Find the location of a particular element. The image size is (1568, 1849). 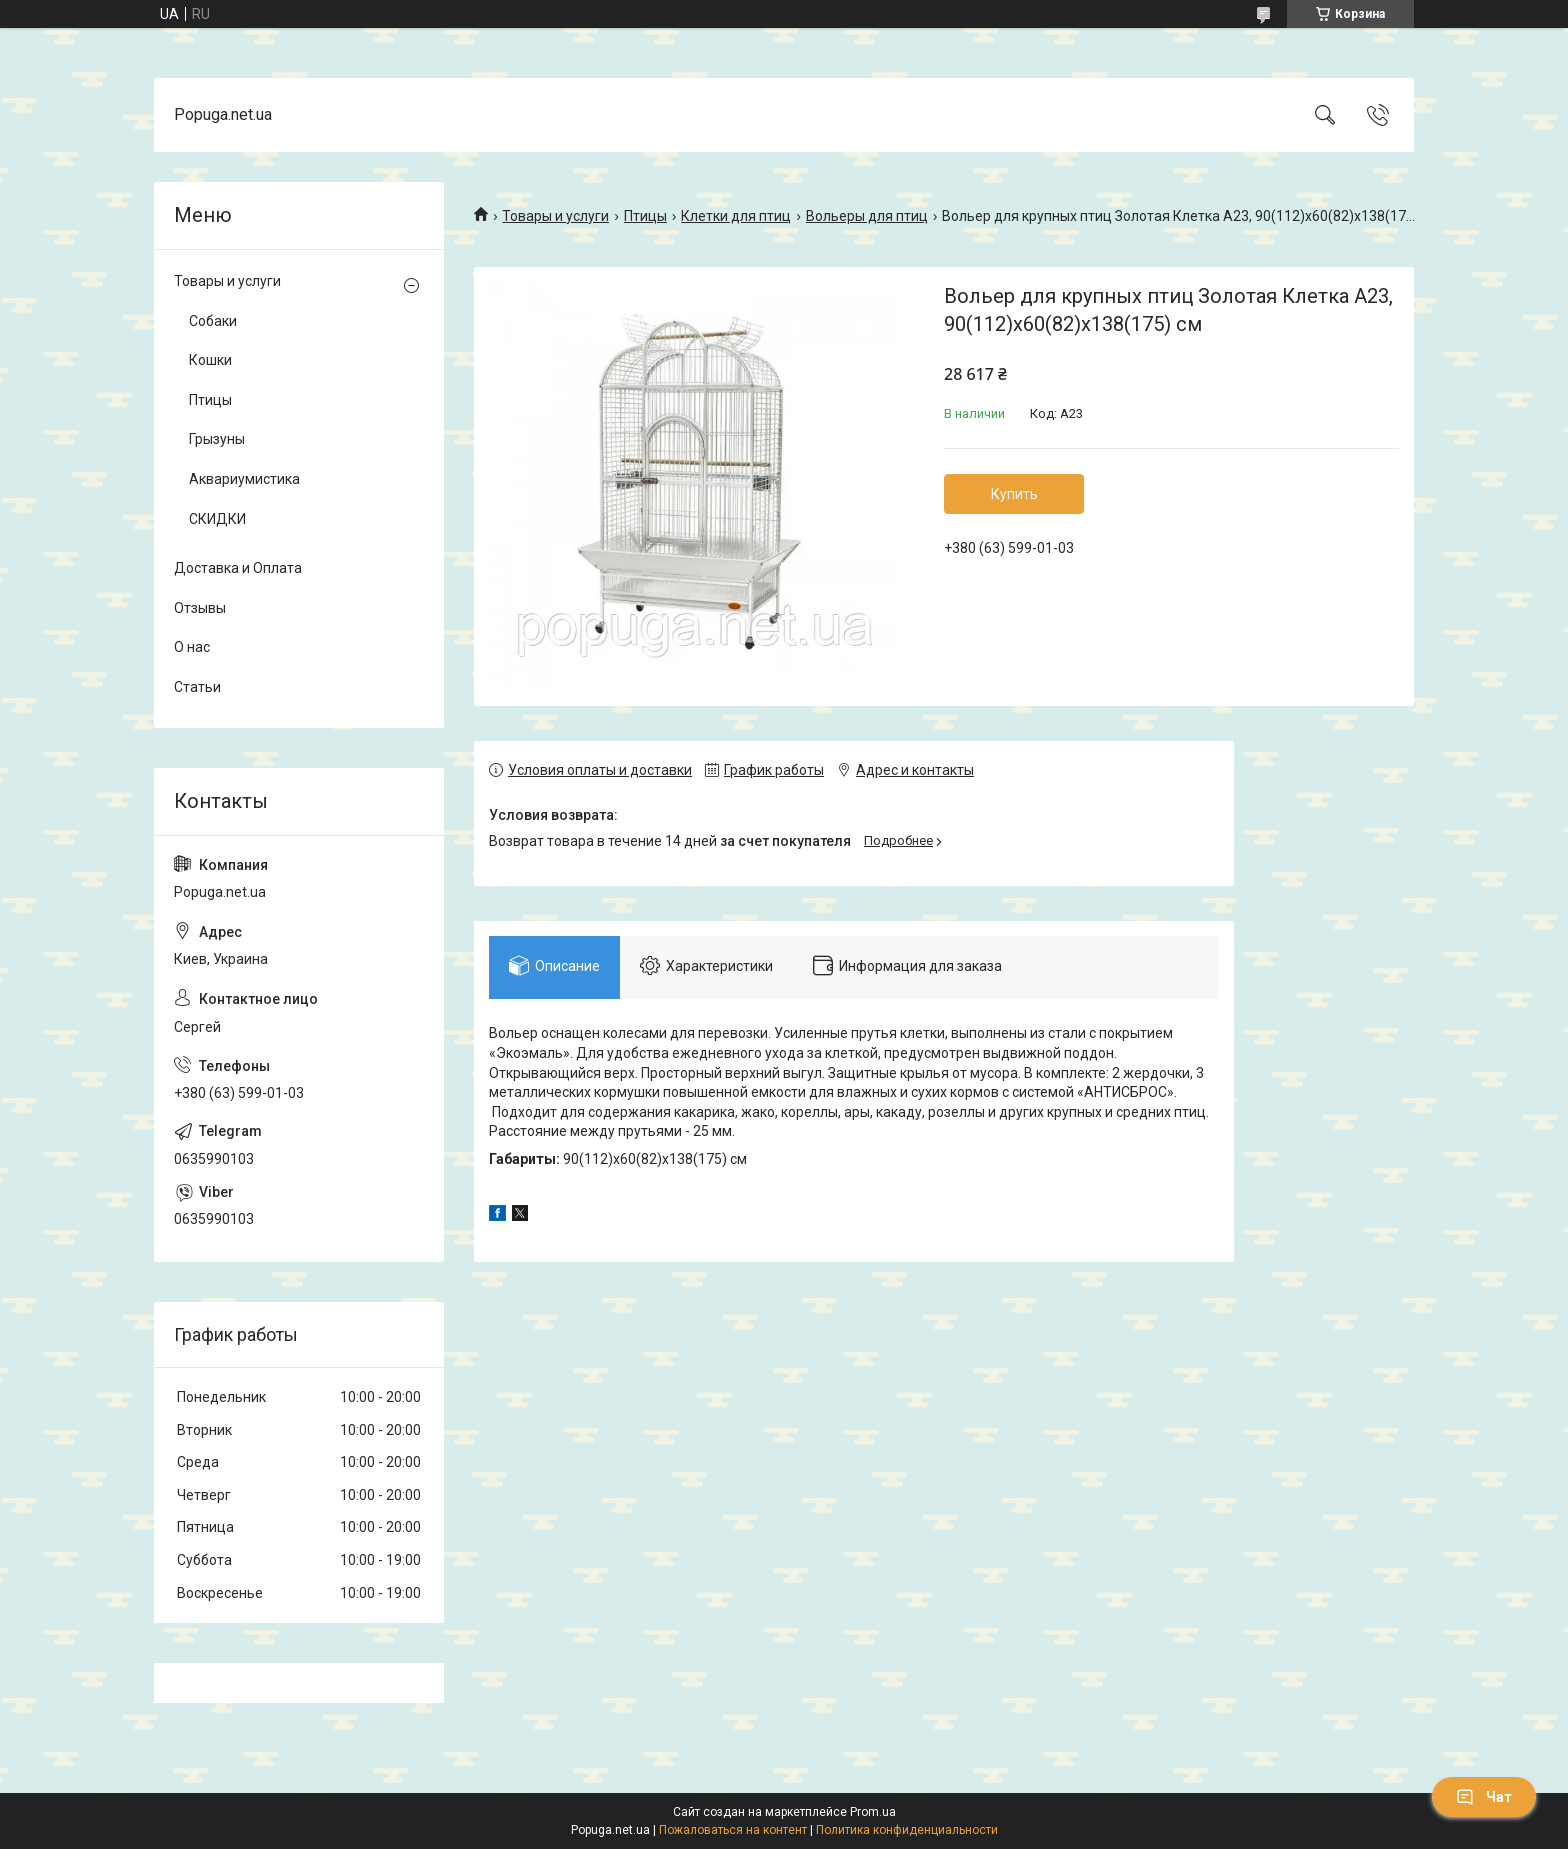

СКИДКИ is located at coordinates (217, 519).